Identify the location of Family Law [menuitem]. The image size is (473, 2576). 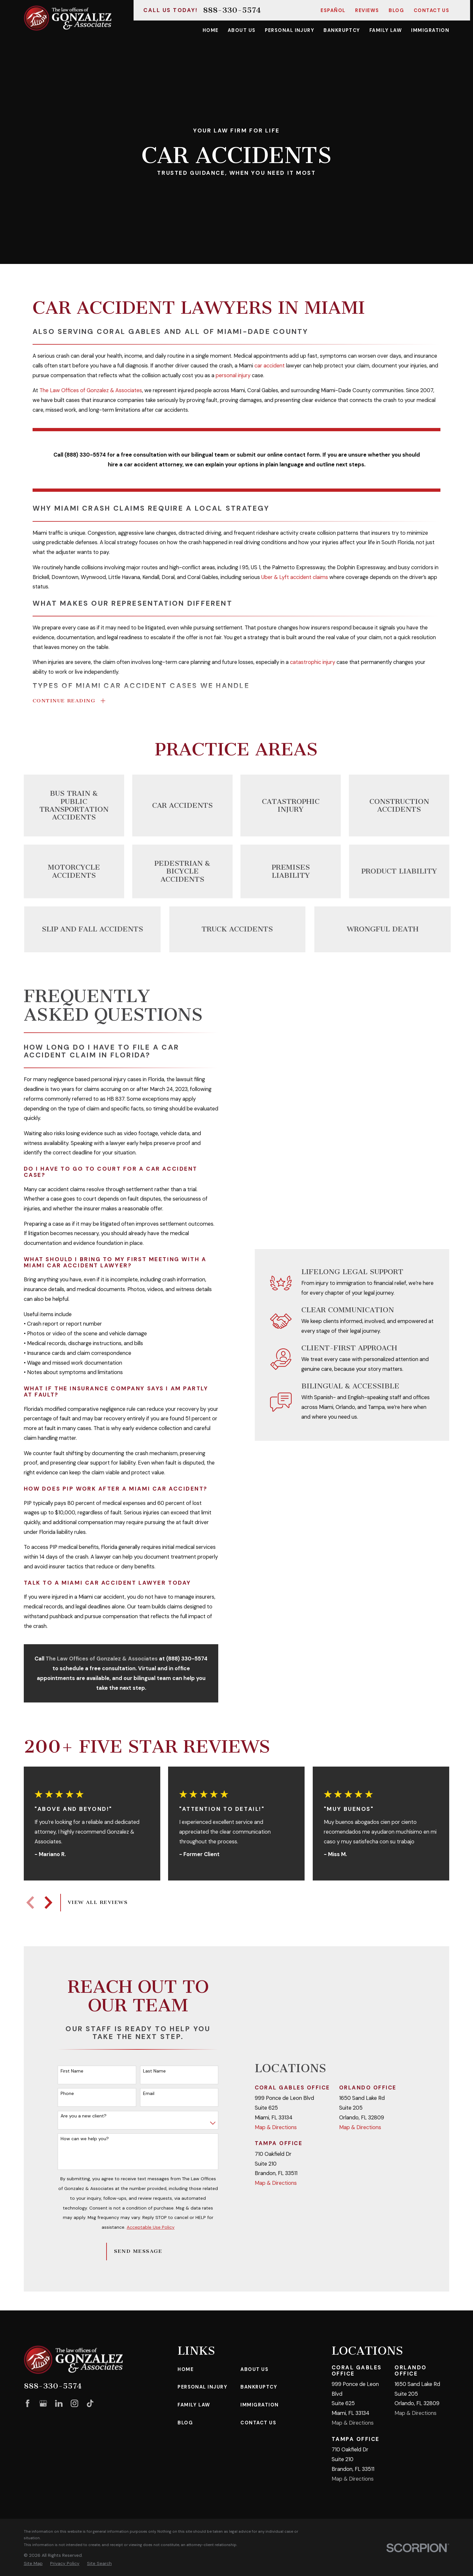
(385, 30).